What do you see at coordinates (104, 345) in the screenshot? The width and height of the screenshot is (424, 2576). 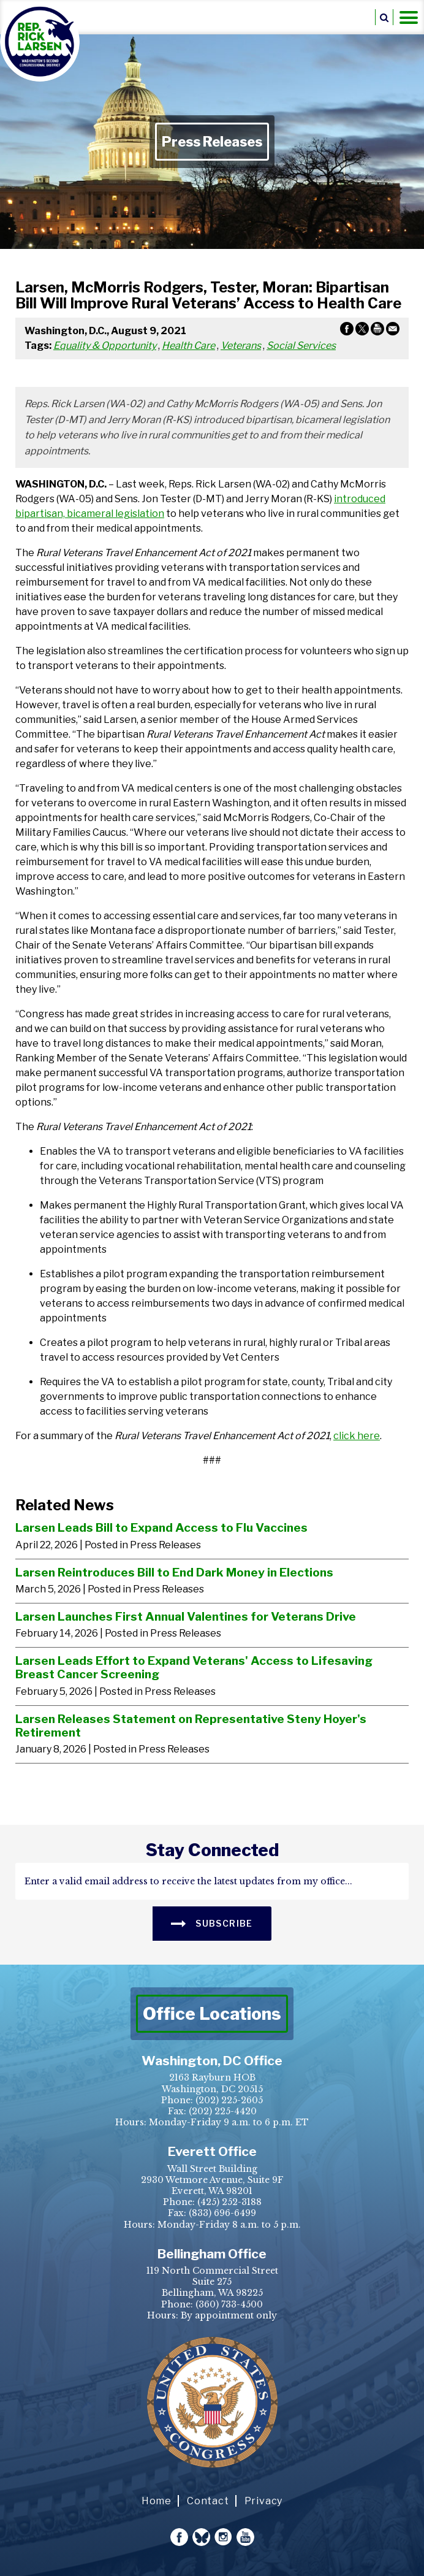 I see `Equality & Opportunity` at bounding box center [104, 345].